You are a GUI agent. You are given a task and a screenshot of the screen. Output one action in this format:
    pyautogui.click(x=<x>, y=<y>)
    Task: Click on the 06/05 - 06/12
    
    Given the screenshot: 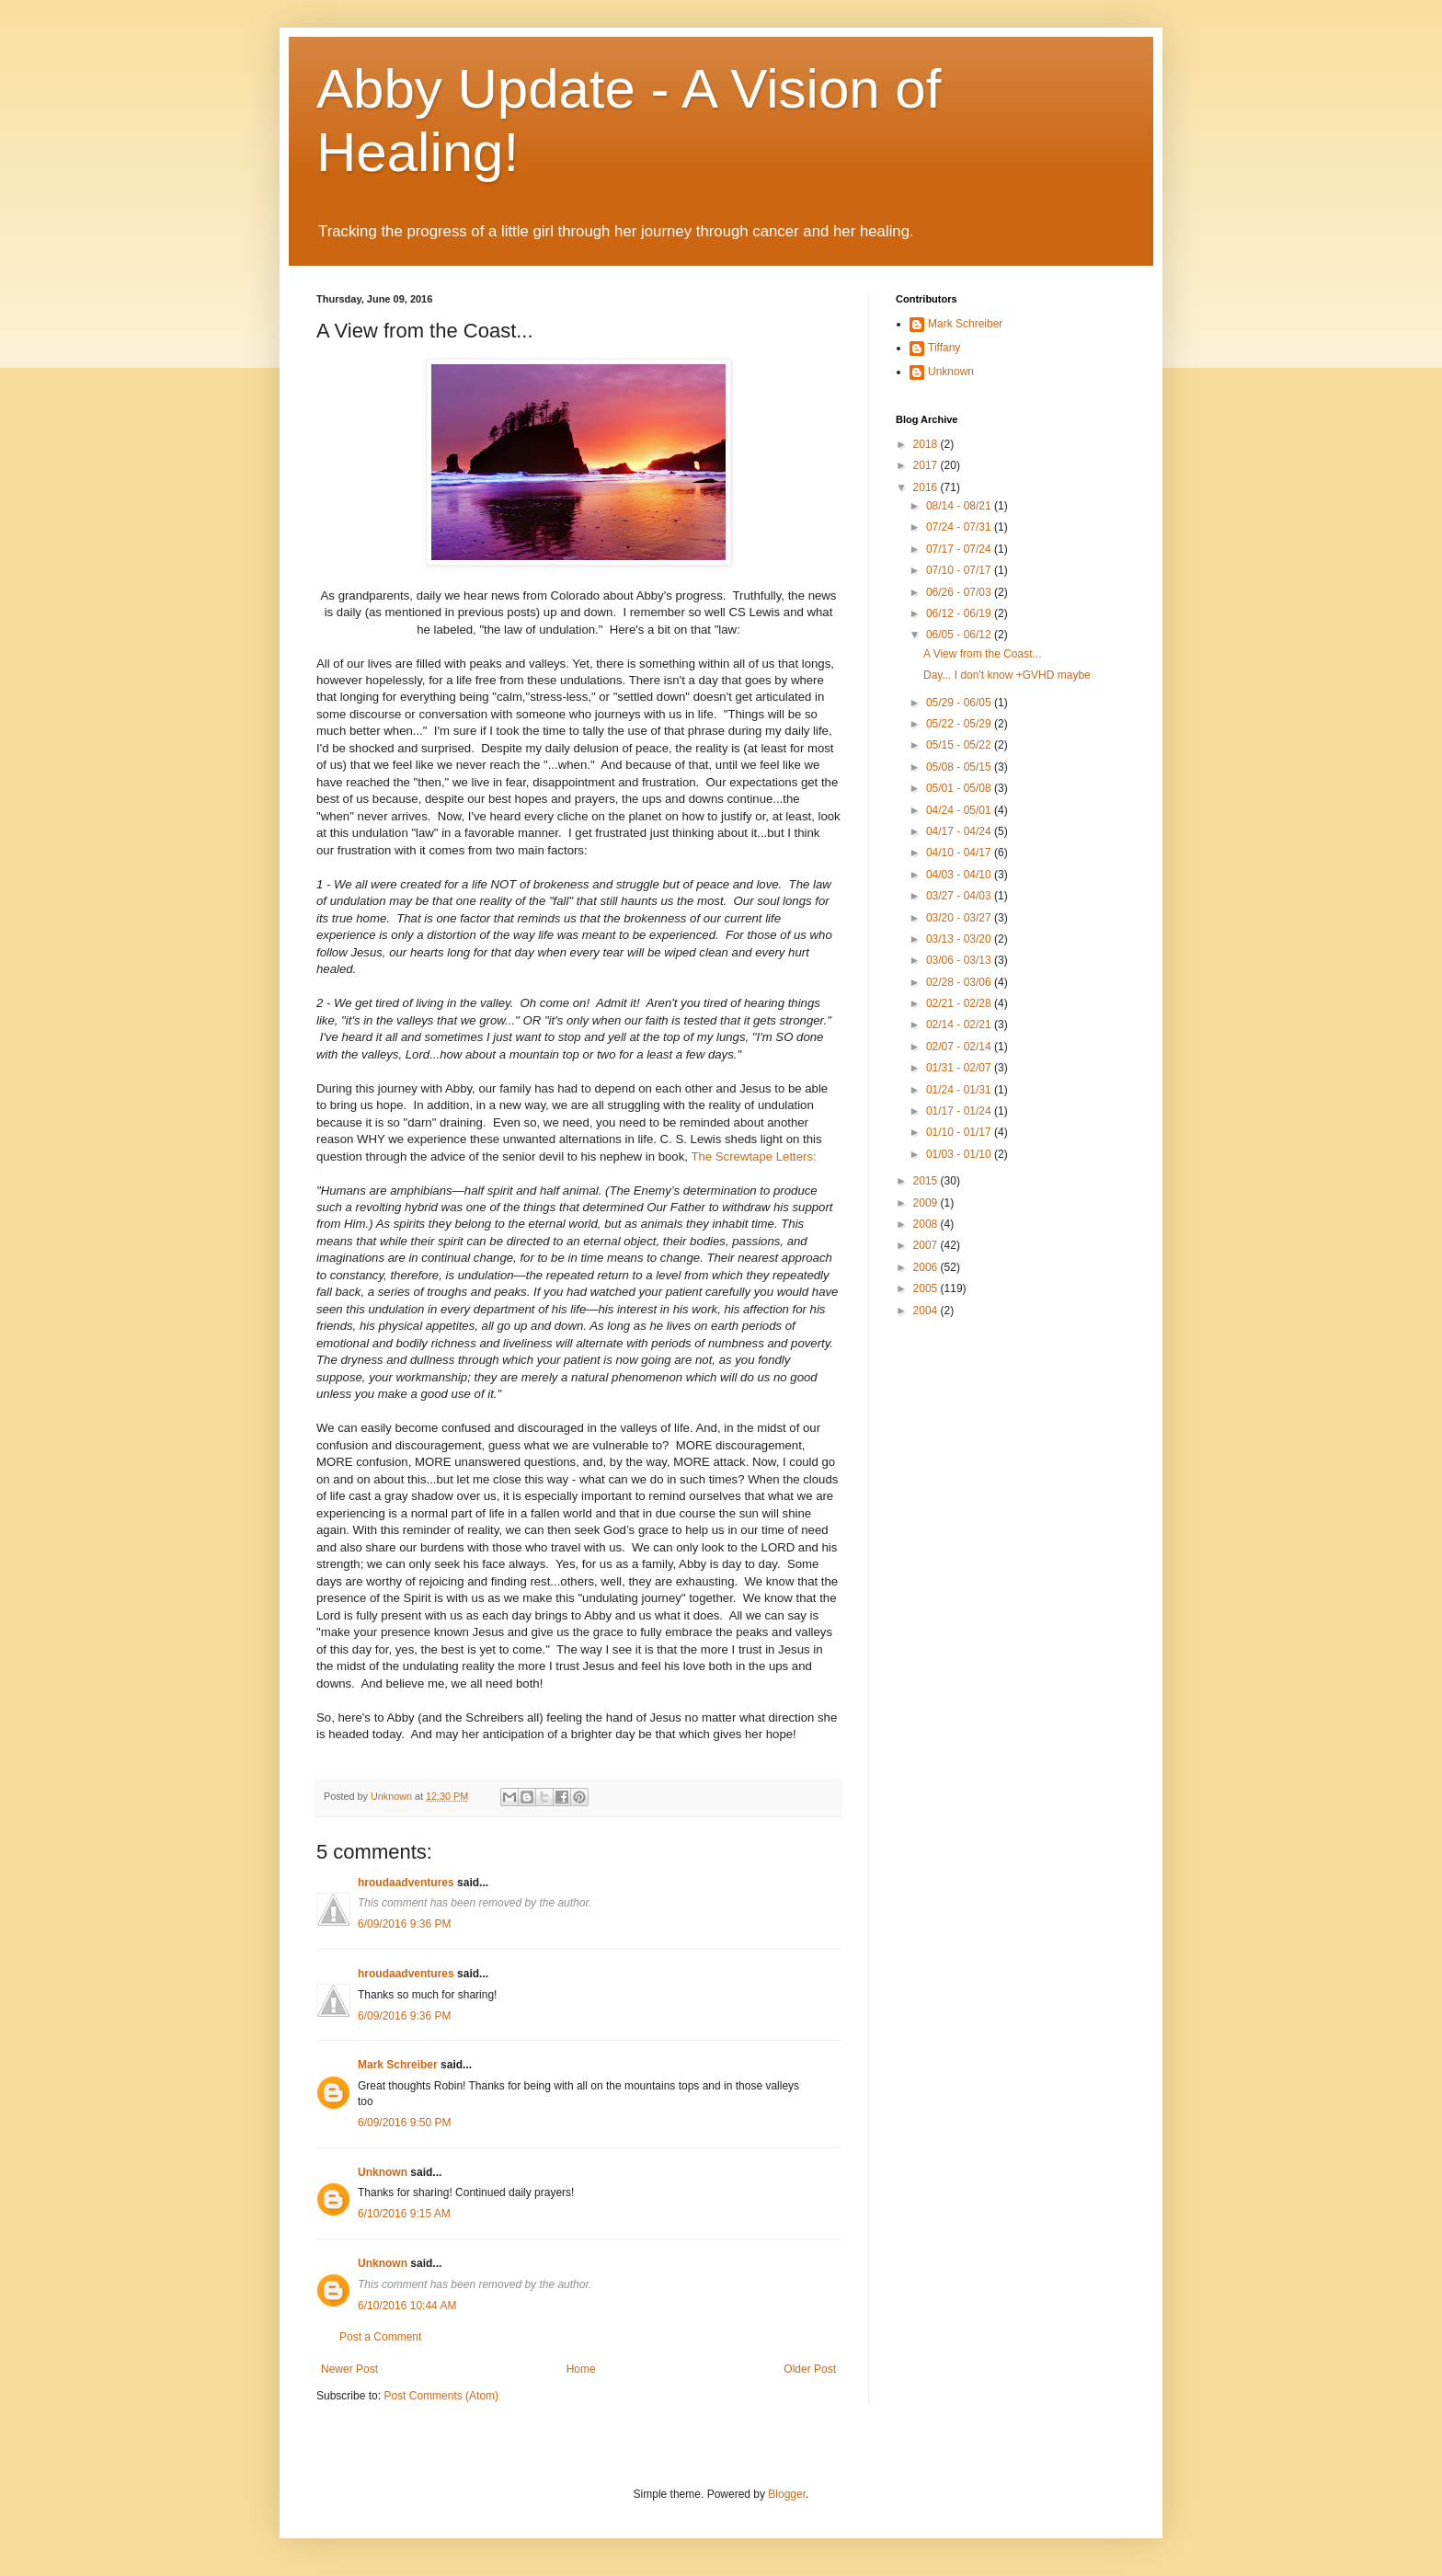 What is the action you would take?
    pyautogui.click(x=960, y=634)
    